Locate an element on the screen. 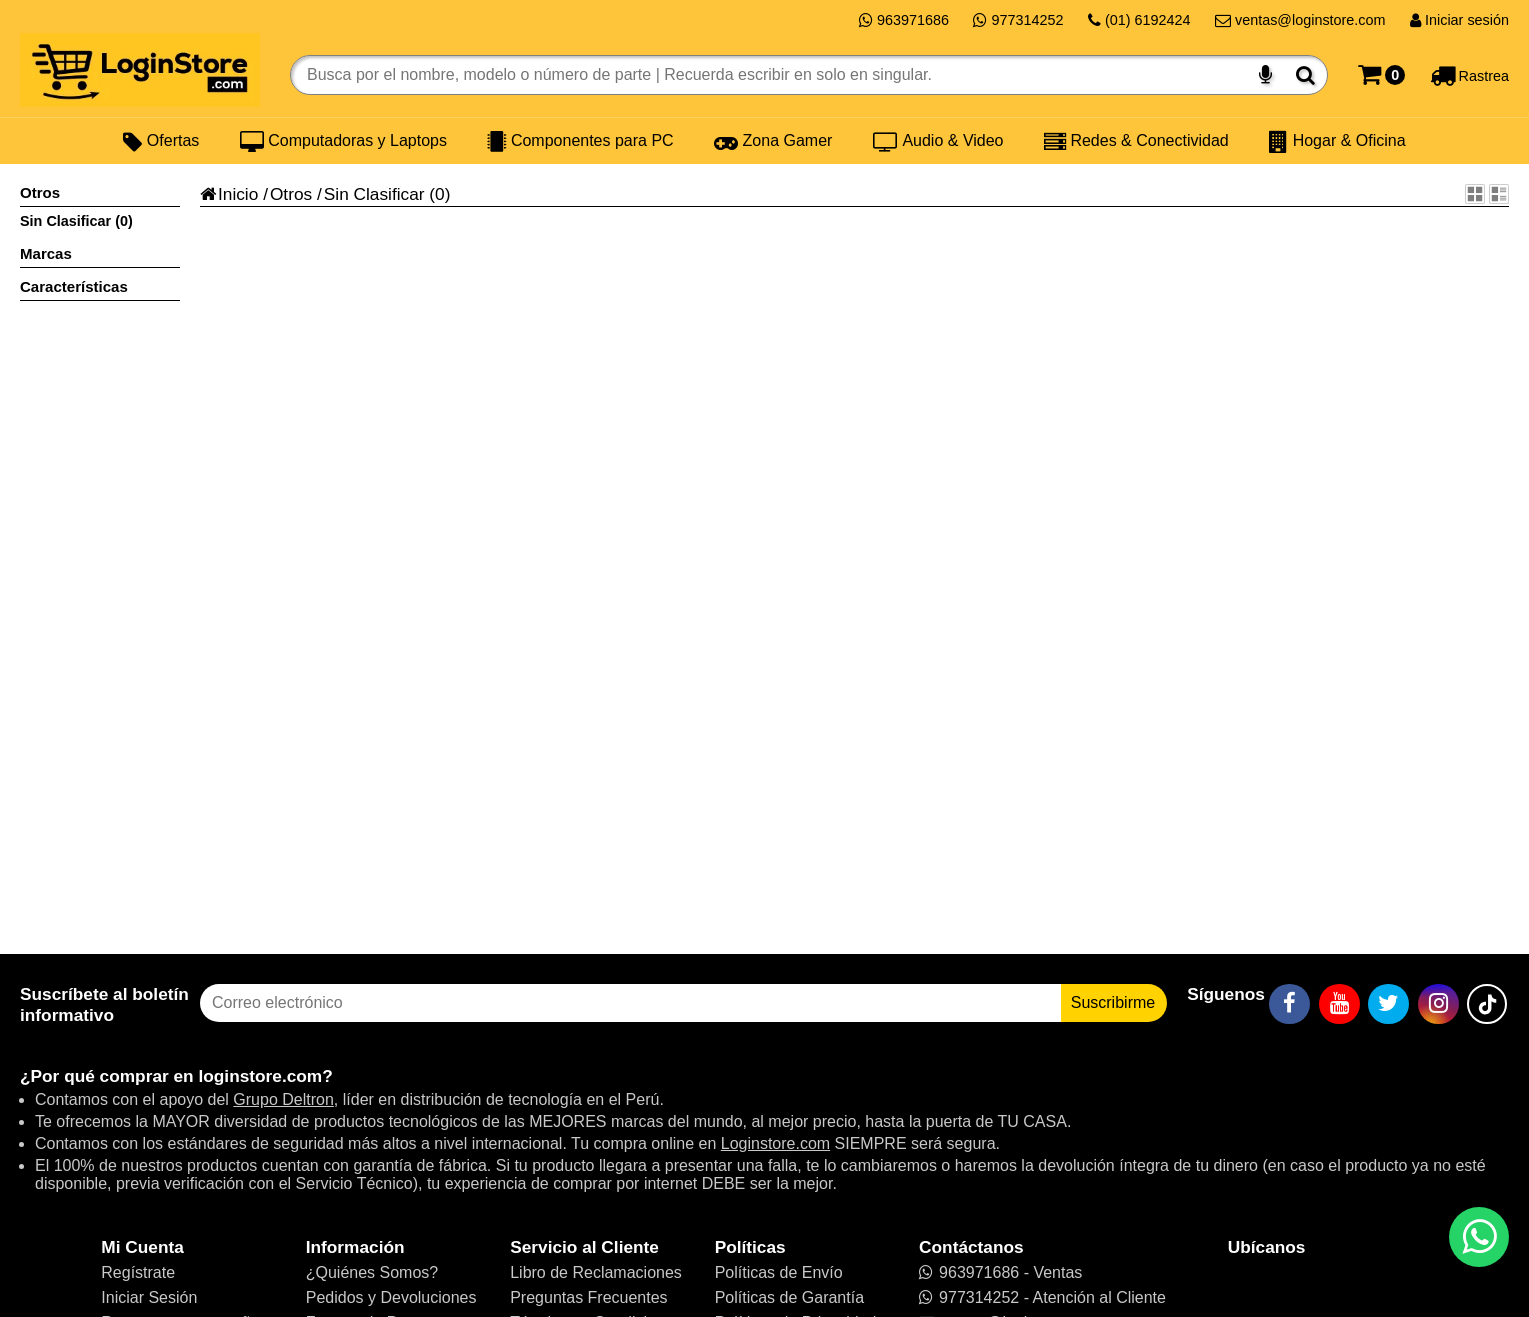  [Buscar por voz] is located at coordinates (1265, 75).